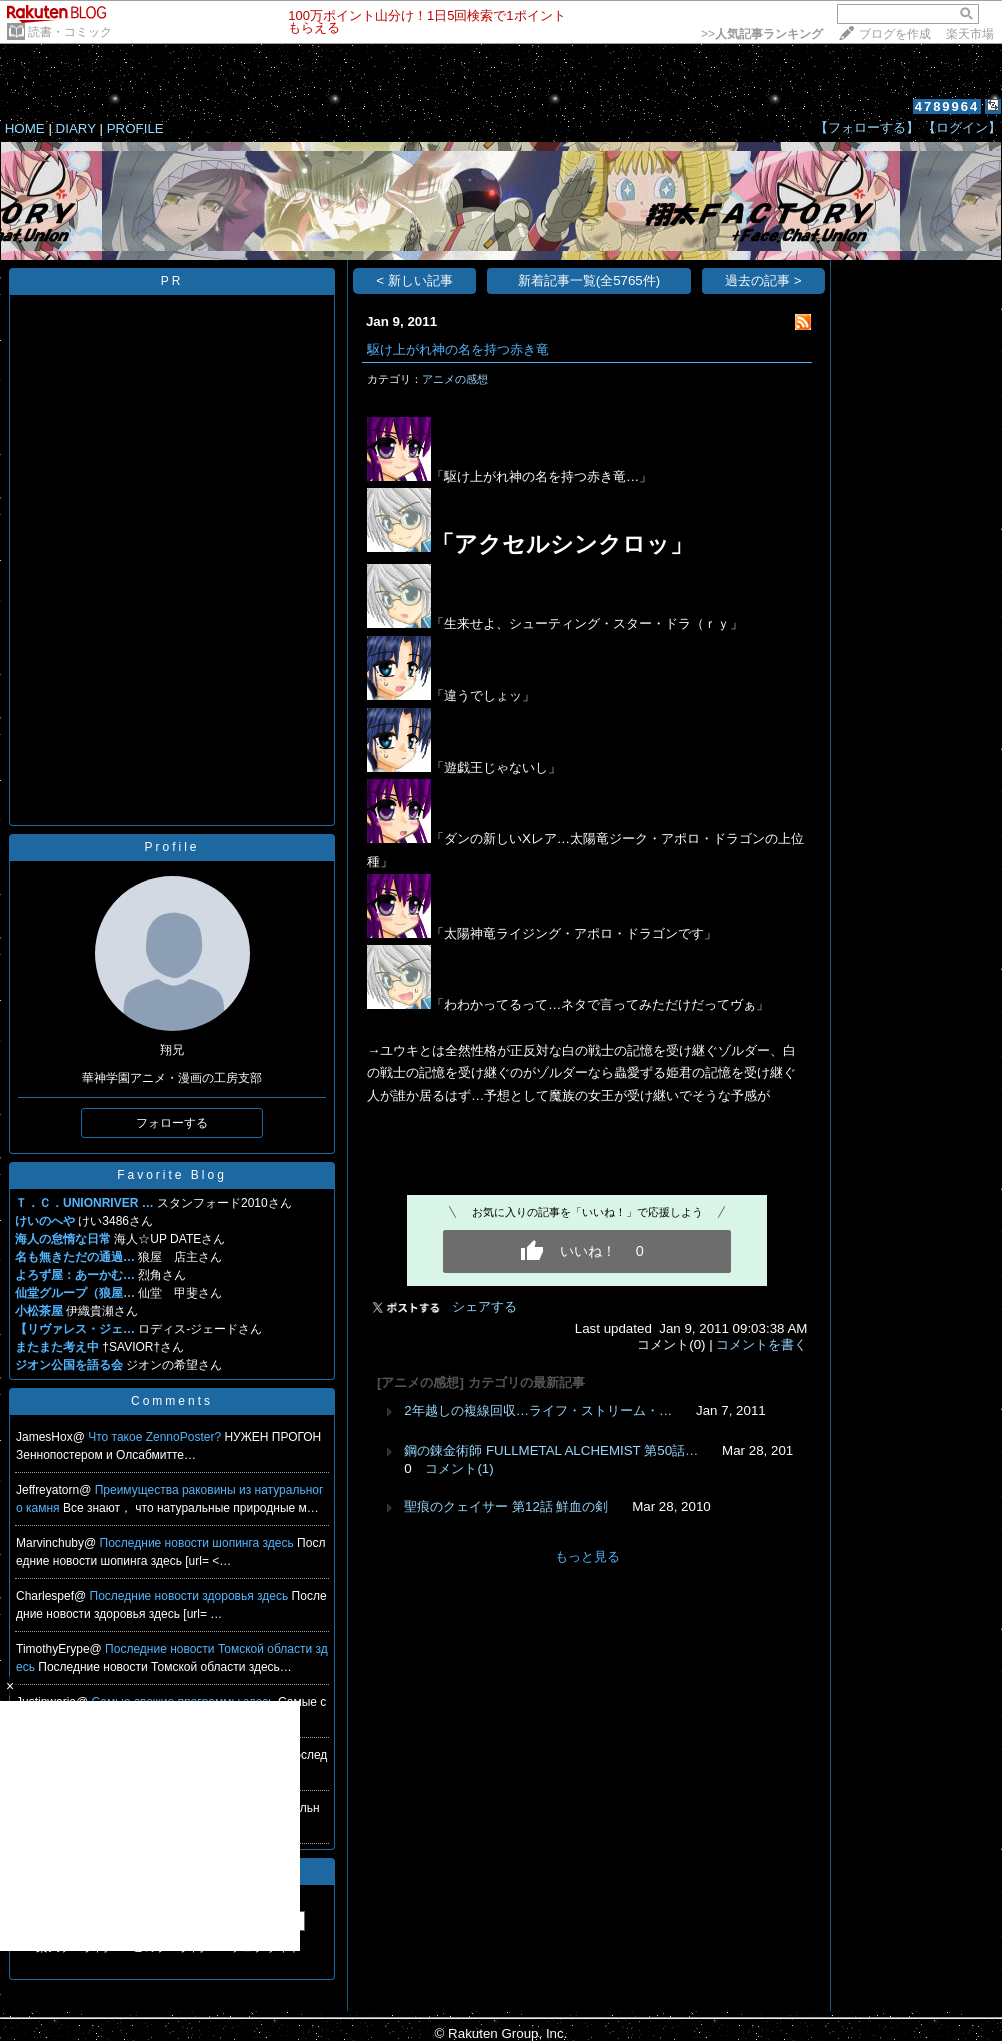  What do you see at coordinates (762, 34) in the screenshot?
I see `>>` at bounding box center [762, 34].